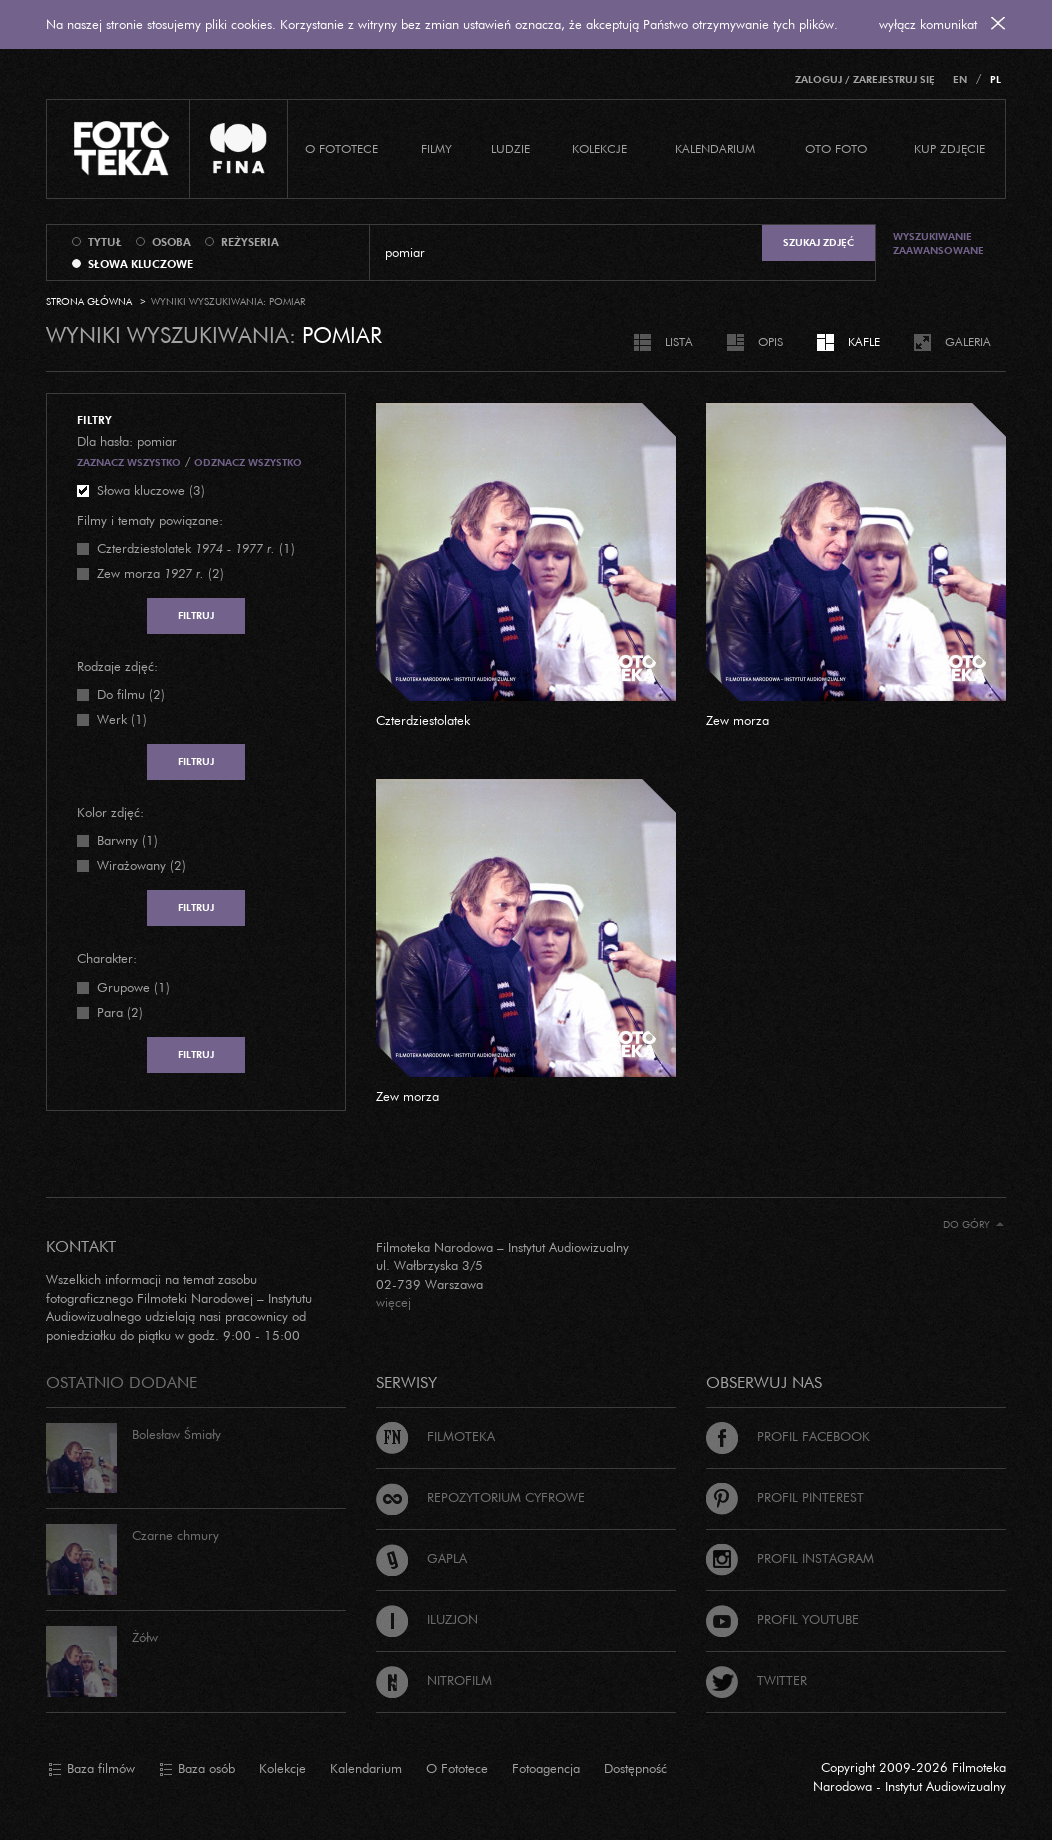  Describe the element at coordinates (120, 1012) in the screenshot. I see `Para (2)` at that location.